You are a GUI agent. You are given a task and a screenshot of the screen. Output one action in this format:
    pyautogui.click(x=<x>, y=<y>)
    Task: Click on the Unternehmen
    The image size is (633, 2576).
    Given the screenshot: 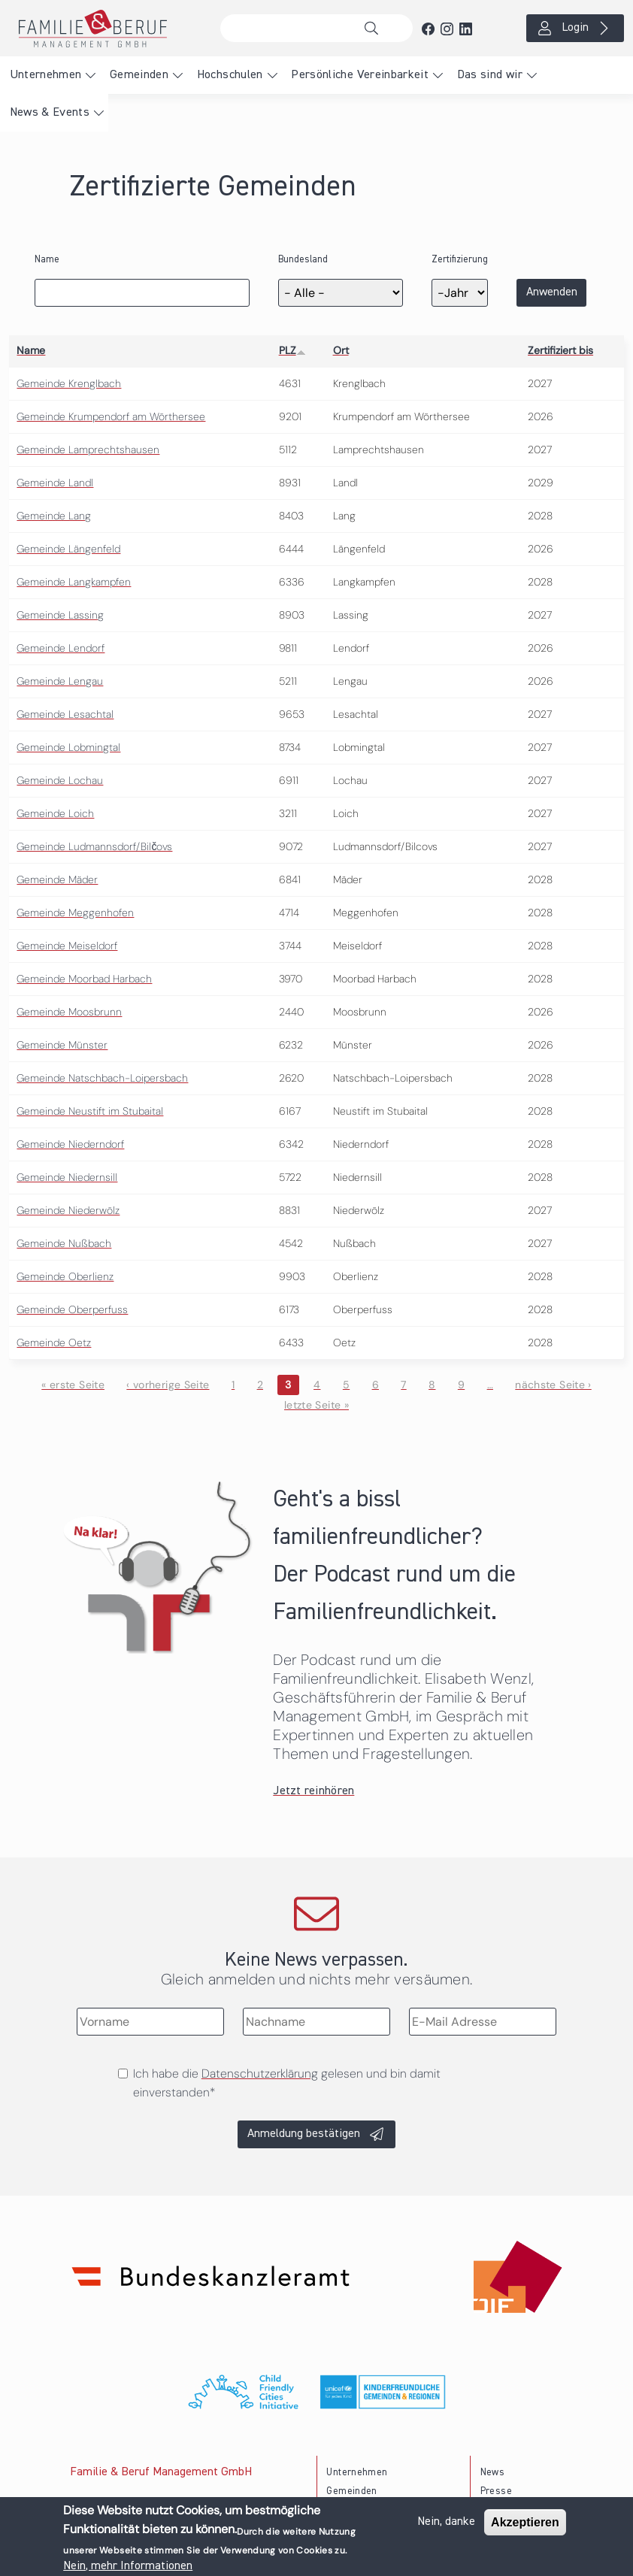 What is the action you would take?
    pyautogui.click(x=46, y=75)
    